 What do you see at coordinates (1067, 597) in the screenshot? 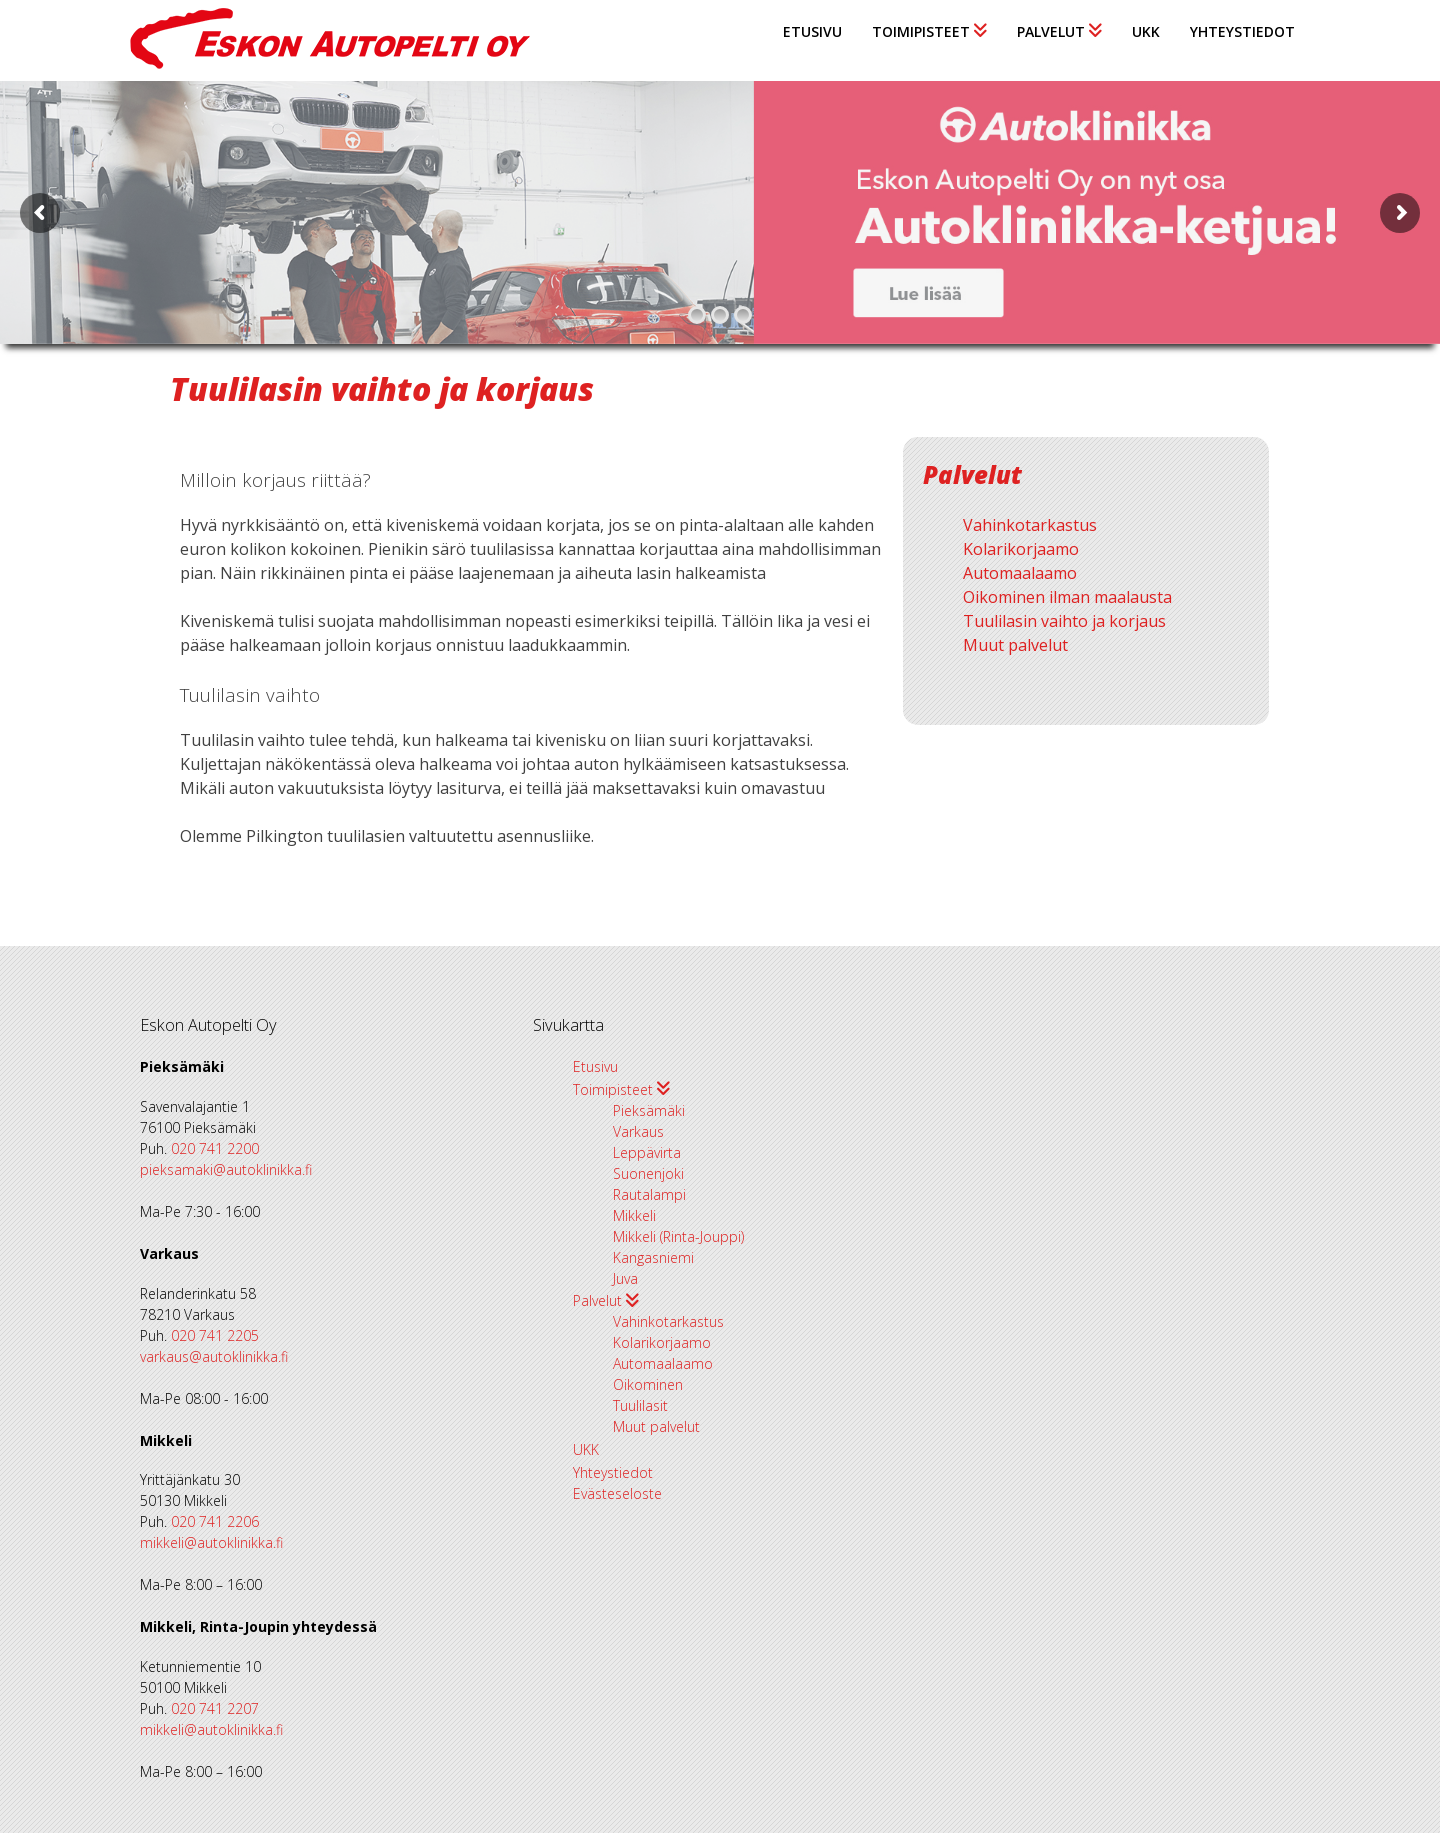
I see `Oikominen ilman maalausta` at bounding box center [1067, 597].